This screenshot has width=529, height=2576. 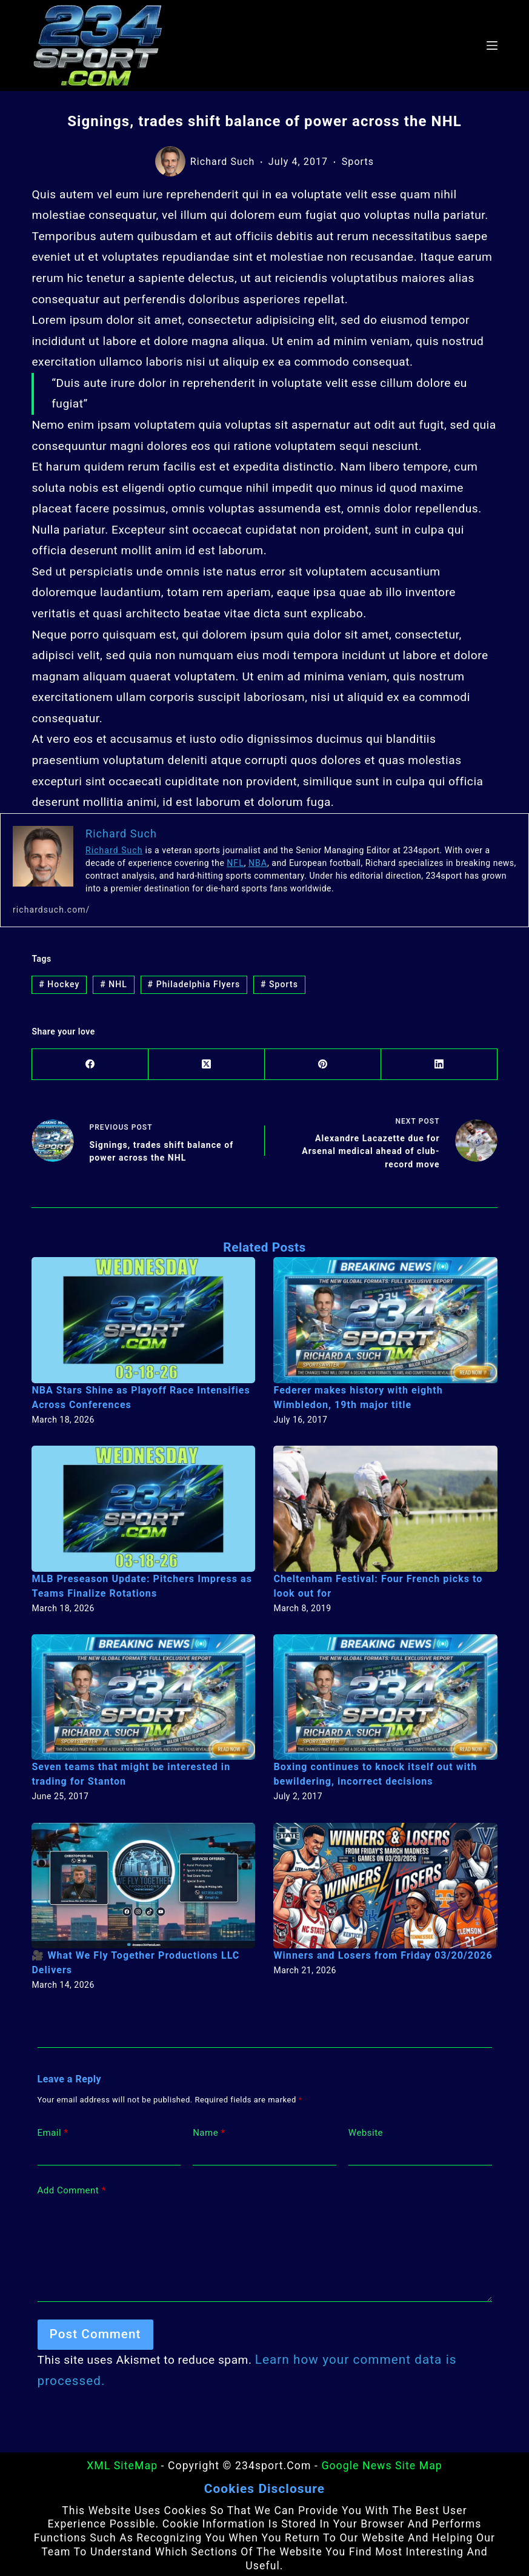 I want to click on Google News Site Map, so click(x=381, y=2462).